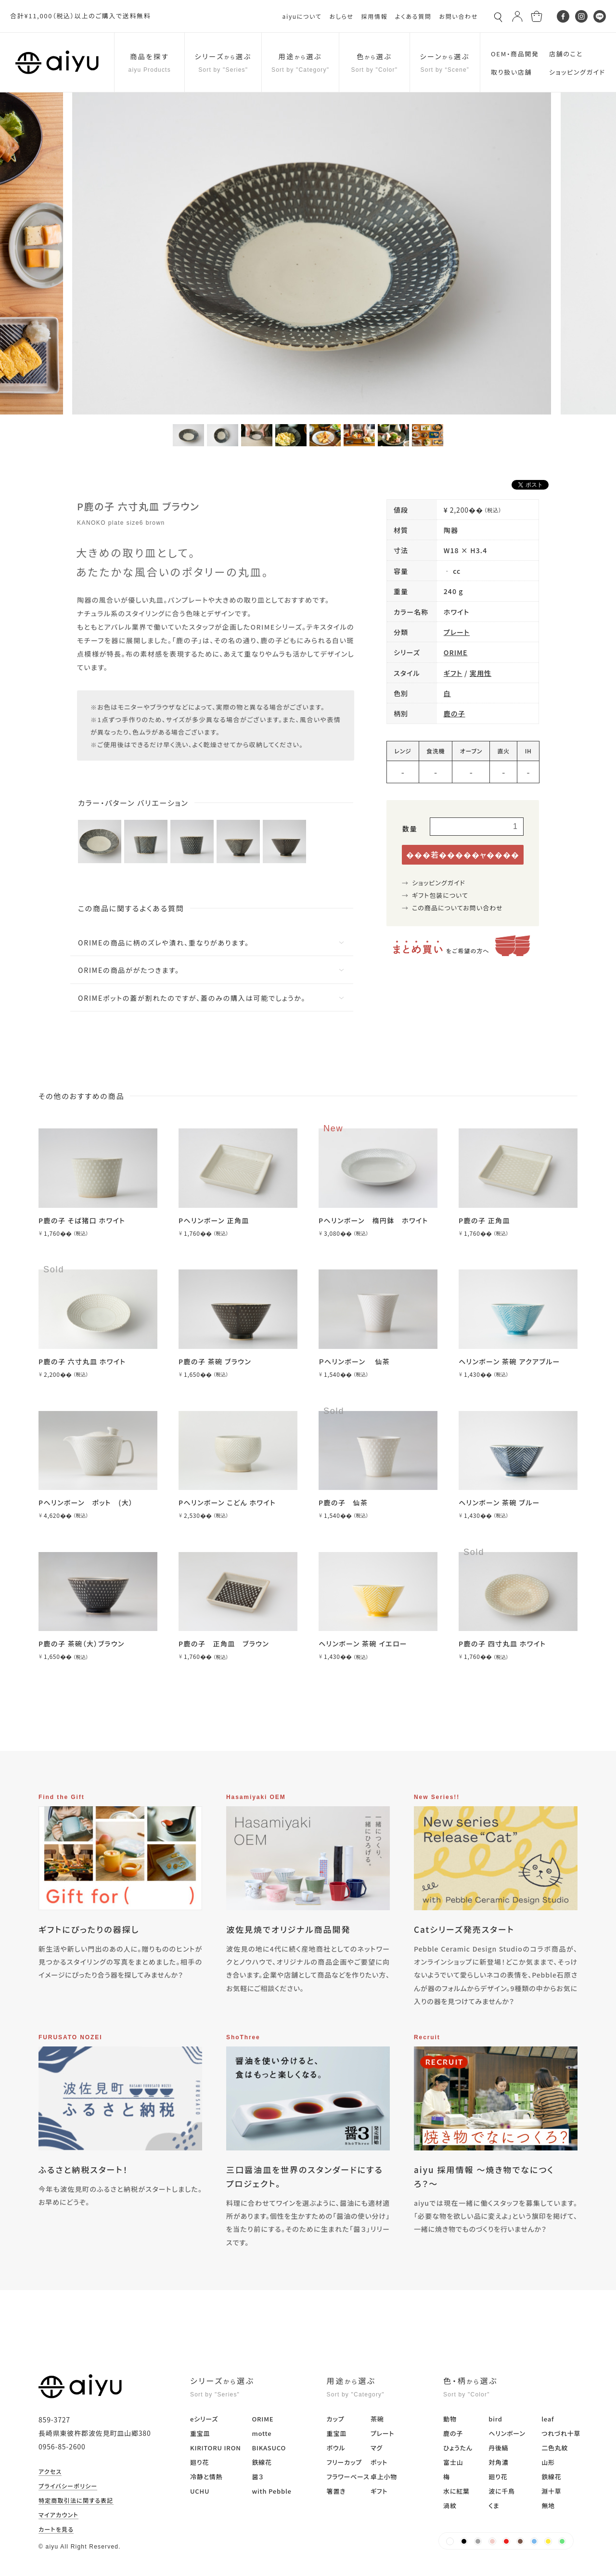 Image resolution: width=616 pixels, height=2576 pixels. Describe the element at coordinates (551, 2491) in the screenshot. I see `淵十草` at that location.